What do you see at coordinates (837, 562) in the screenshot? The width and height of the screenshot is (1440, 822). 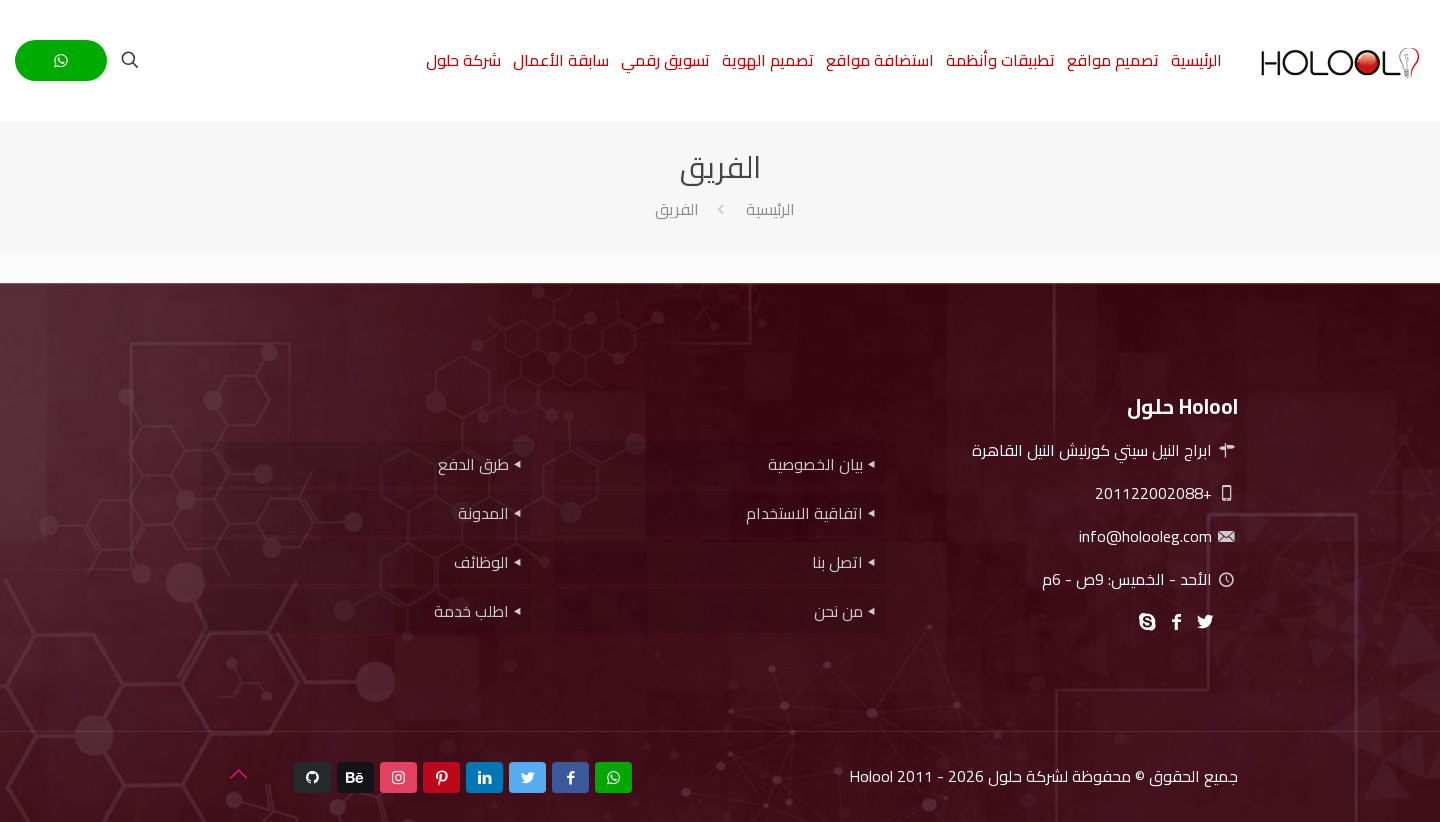 I see `اتصل بنا` at bounding box center [837, 562].